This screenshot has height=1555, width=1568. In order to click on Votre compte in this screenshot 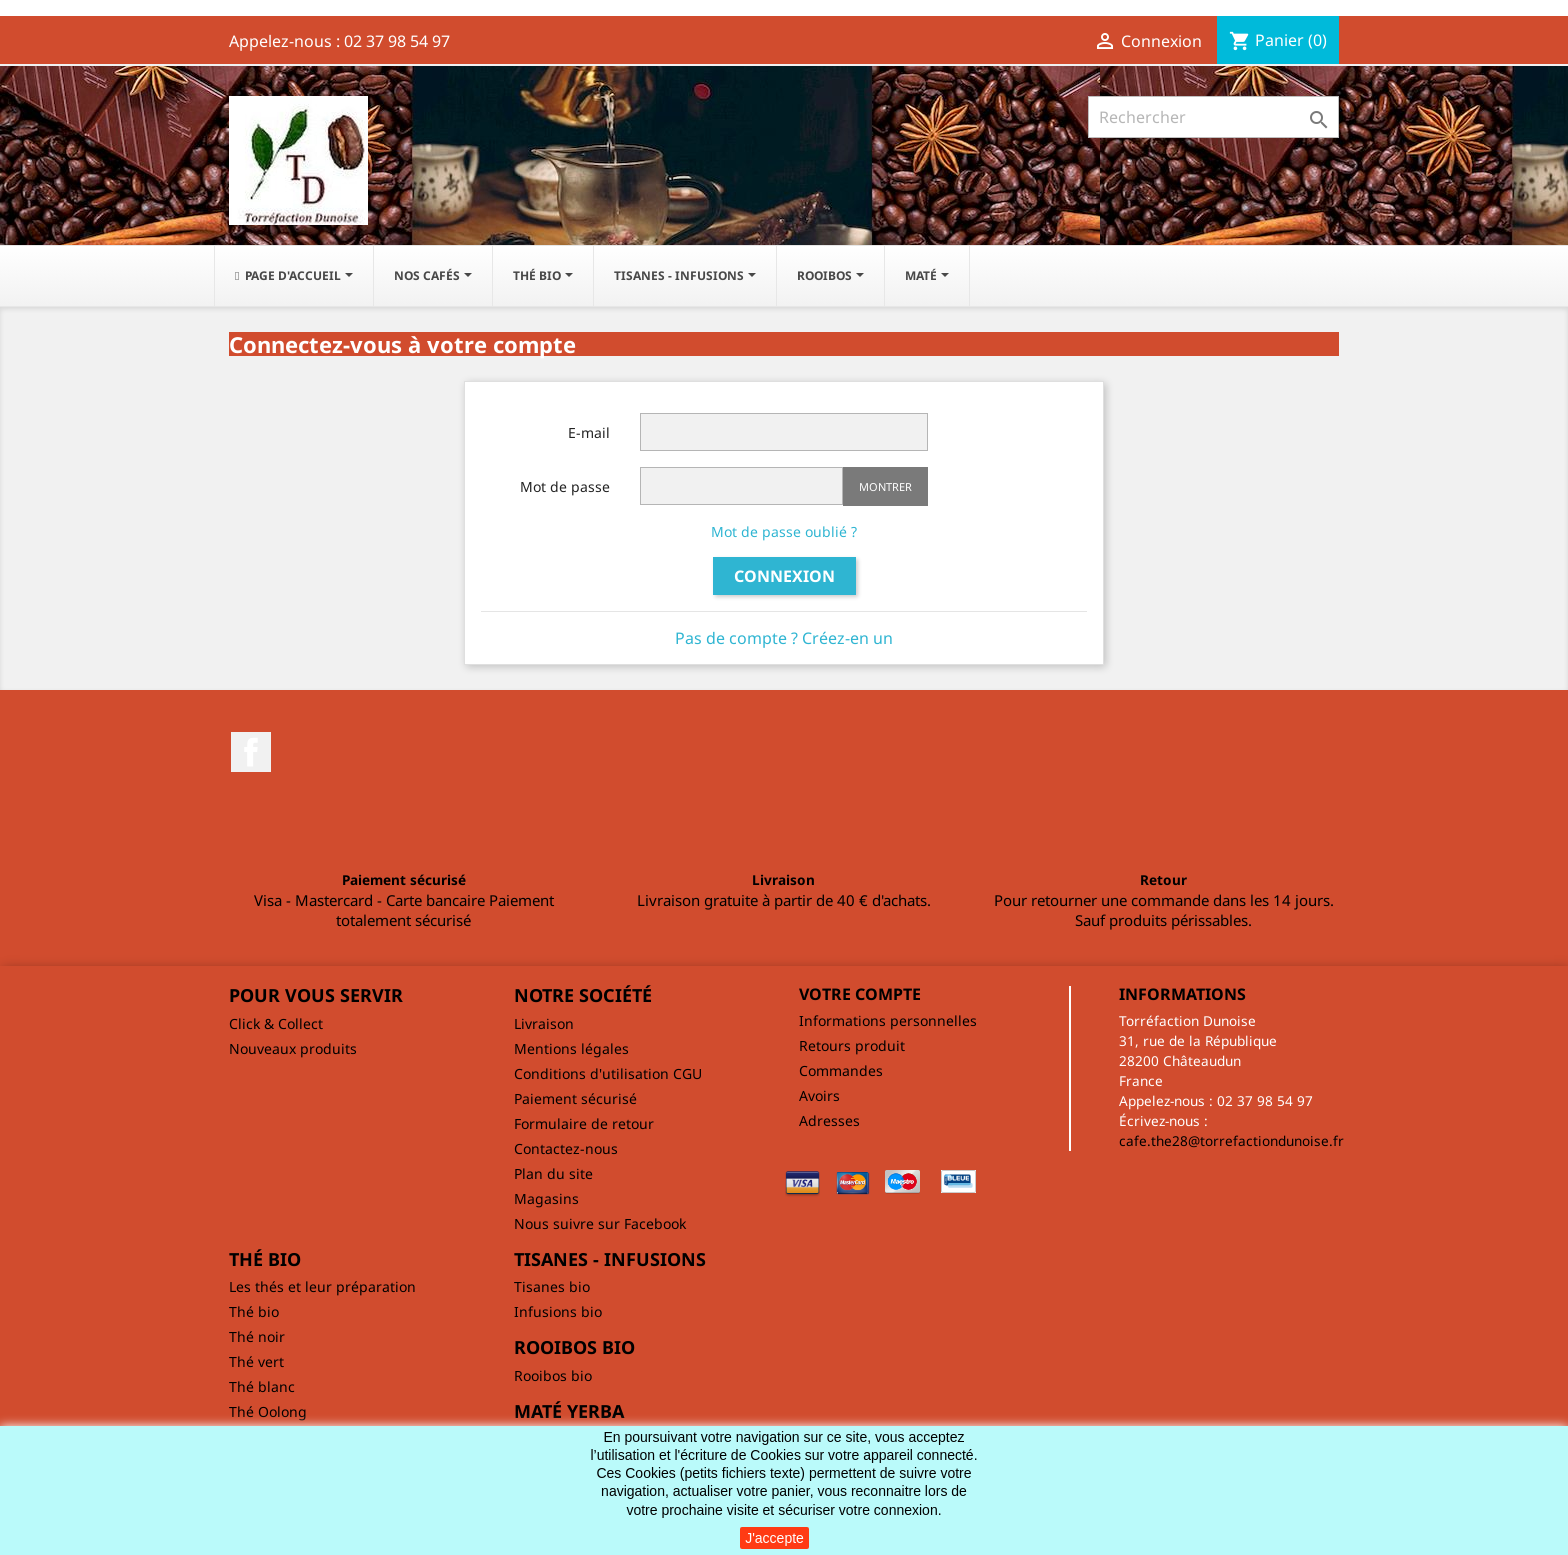, I will do `click(860, 994)`.